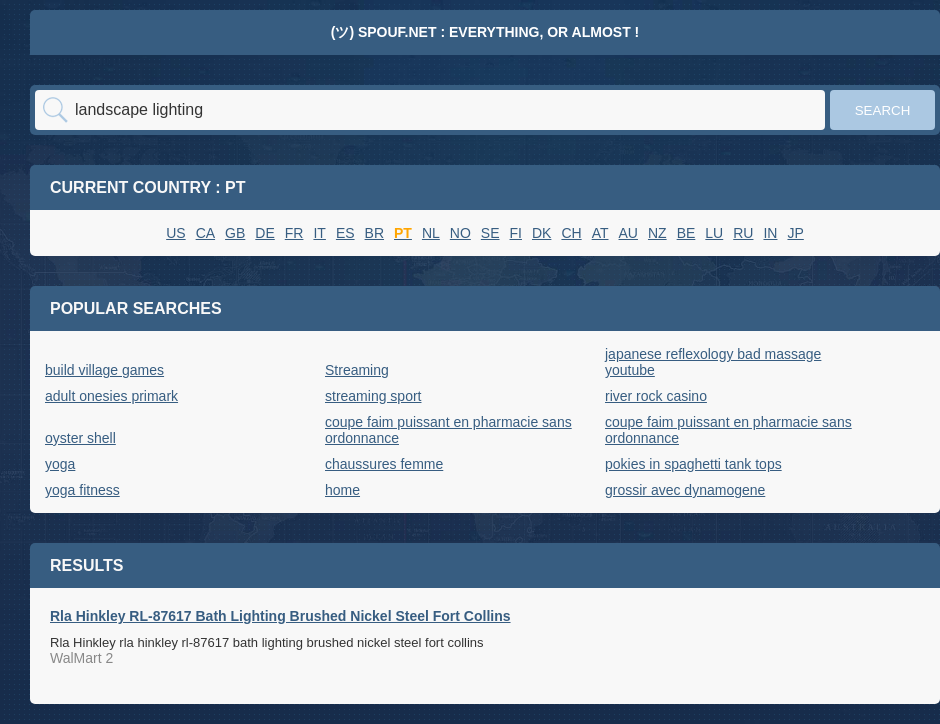  What do you see at coordinates (685, 490) in the screenshot?
I see `grossir avec dynamogene` at bounding box center [685, 490].